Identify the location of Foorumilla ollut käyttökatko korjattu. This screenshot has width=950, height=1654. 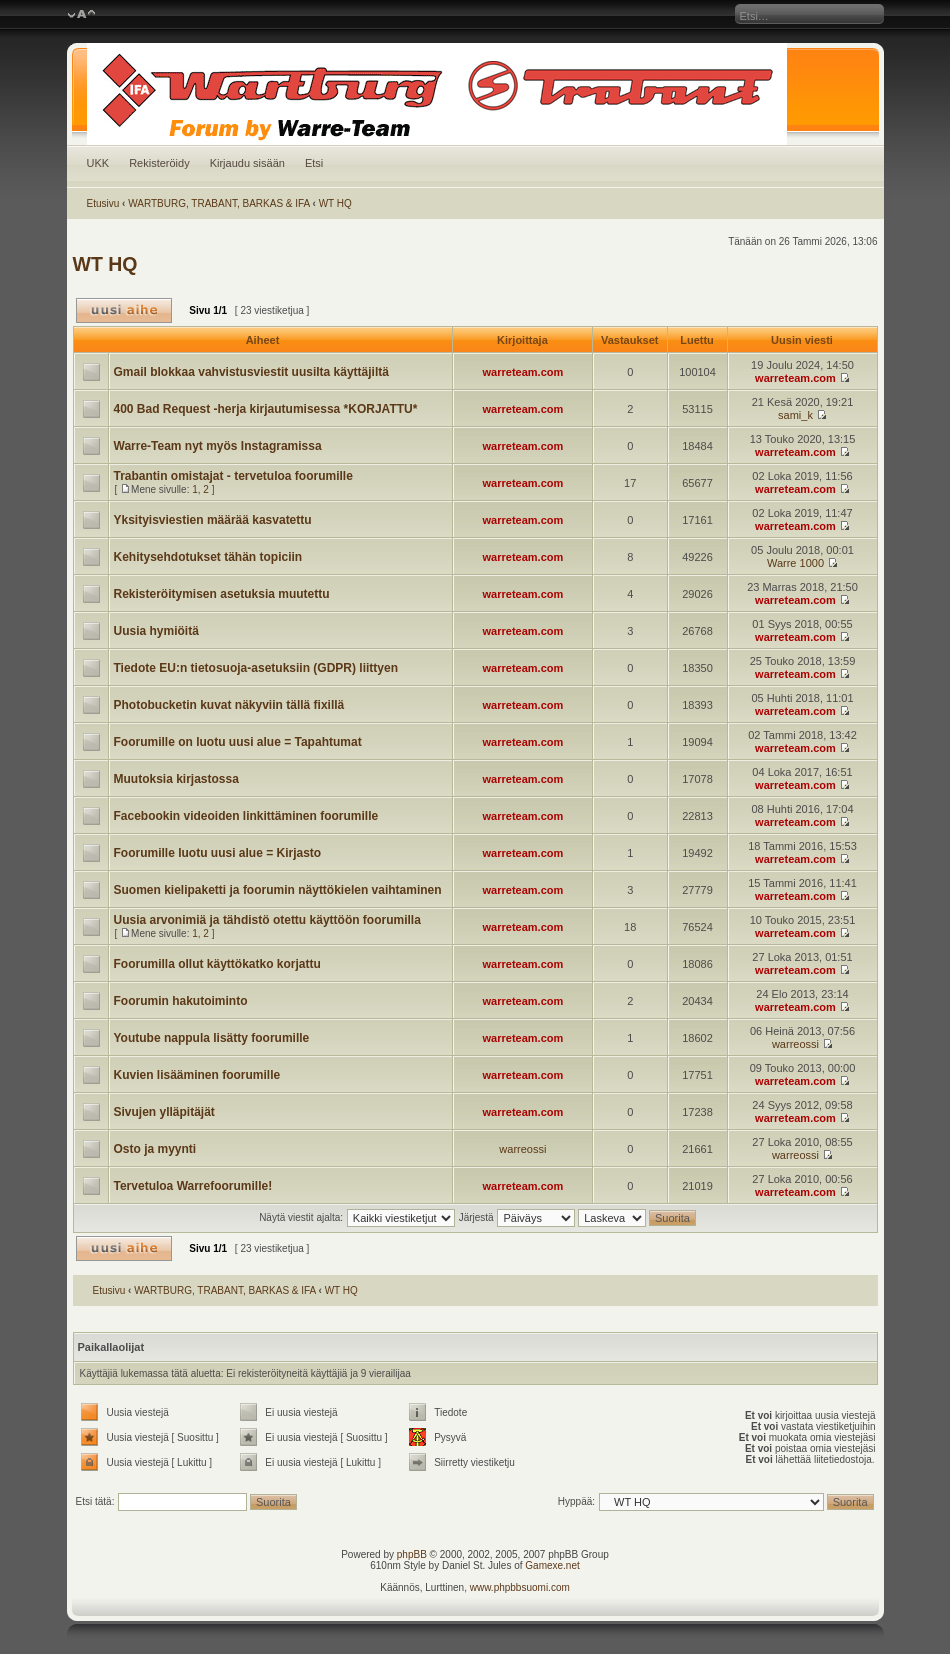
(217, 964).